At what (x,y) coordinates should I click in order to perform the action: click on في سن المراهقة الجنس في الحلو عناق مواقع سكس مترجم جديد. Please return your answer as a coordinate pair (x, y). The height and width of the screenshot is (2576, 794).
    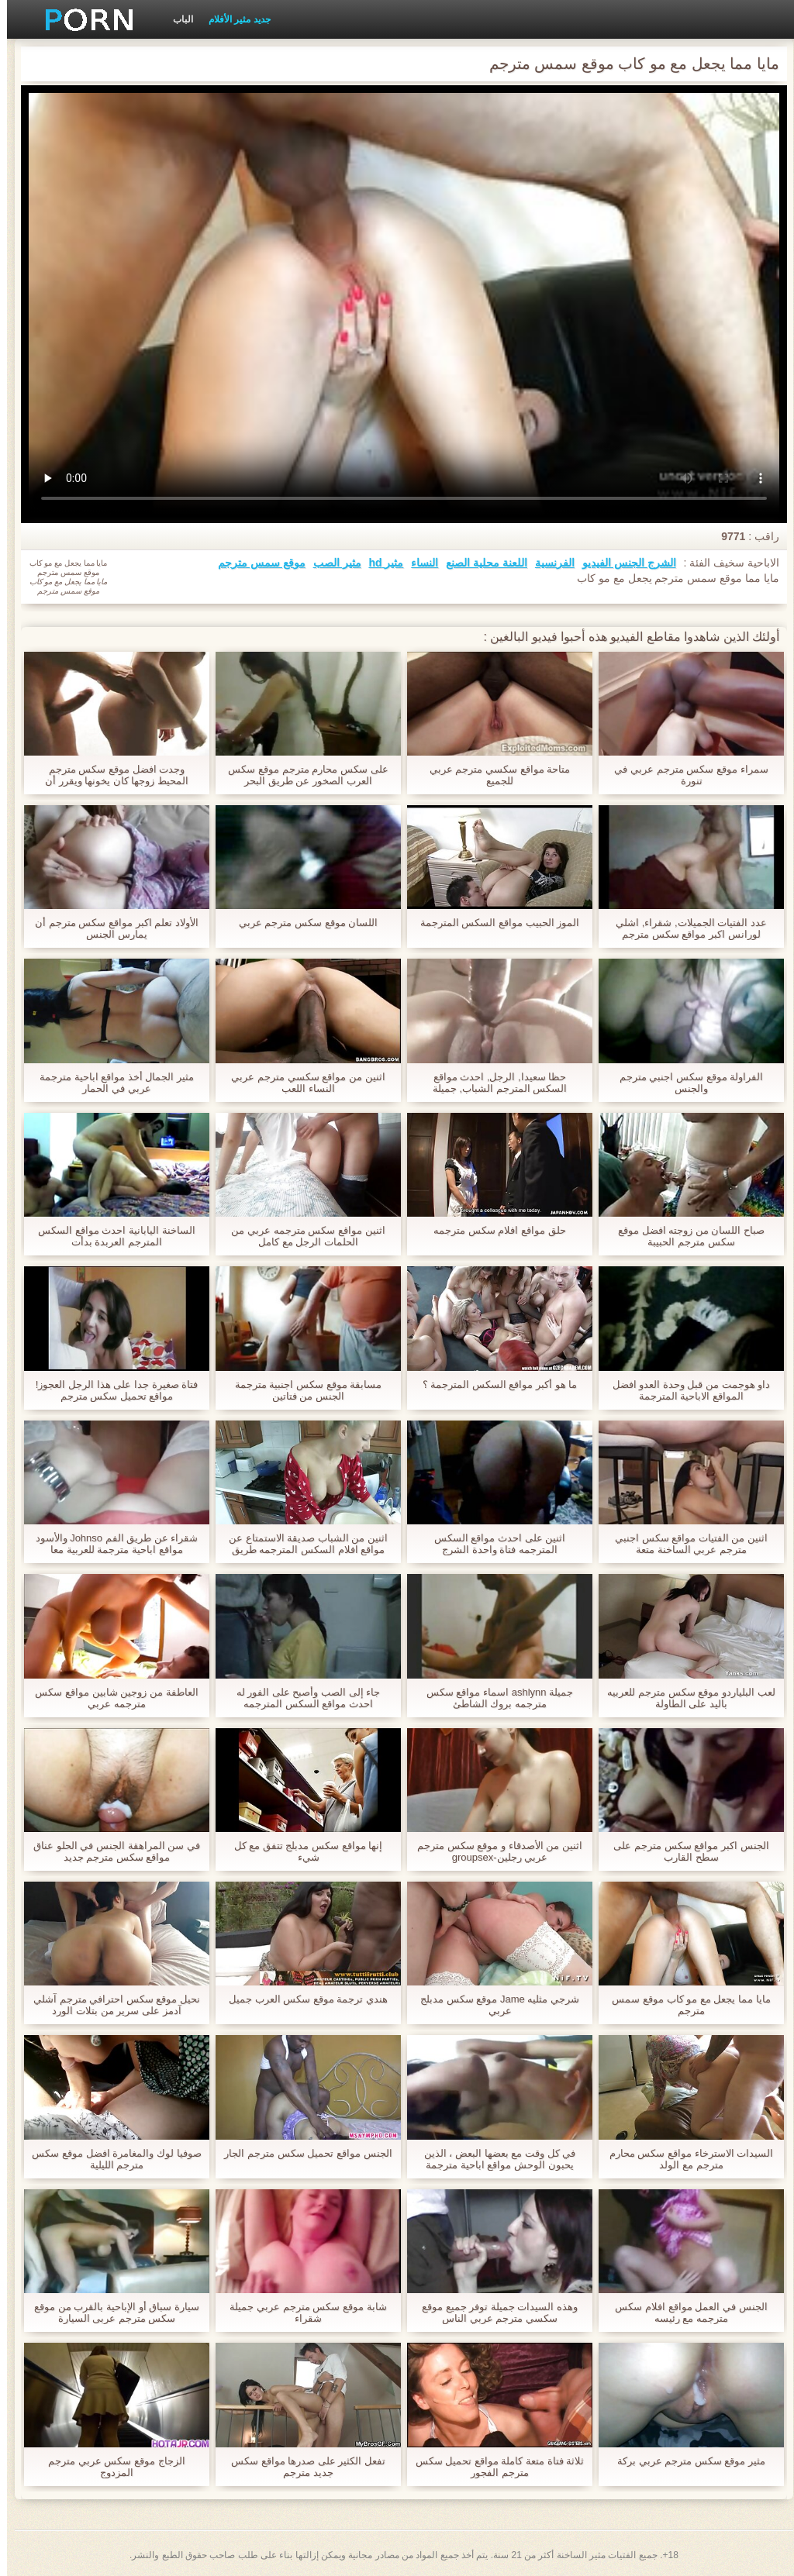
    Looking at the image, I should click on (109, 1851).